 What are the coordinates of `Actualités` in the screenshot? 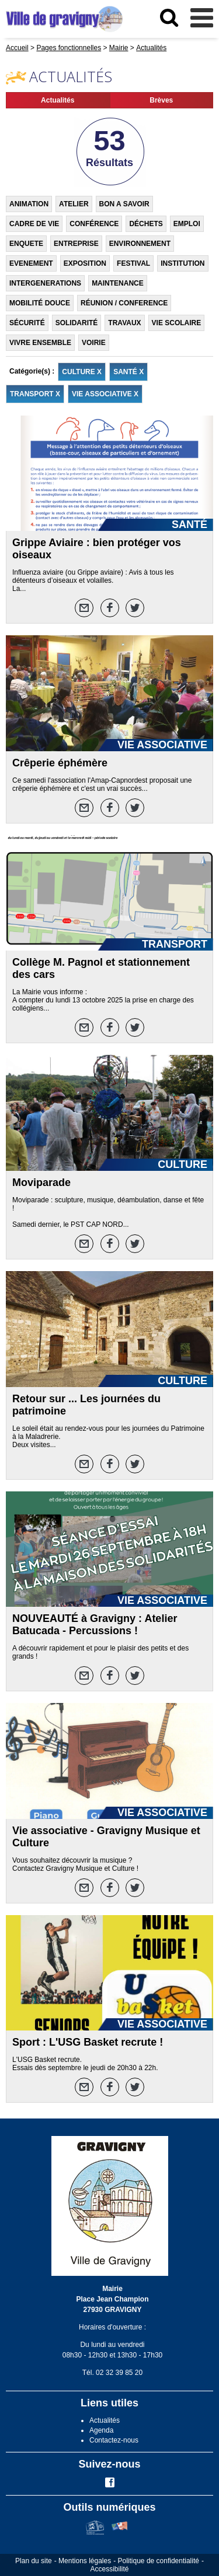 It's located at (57, 100).